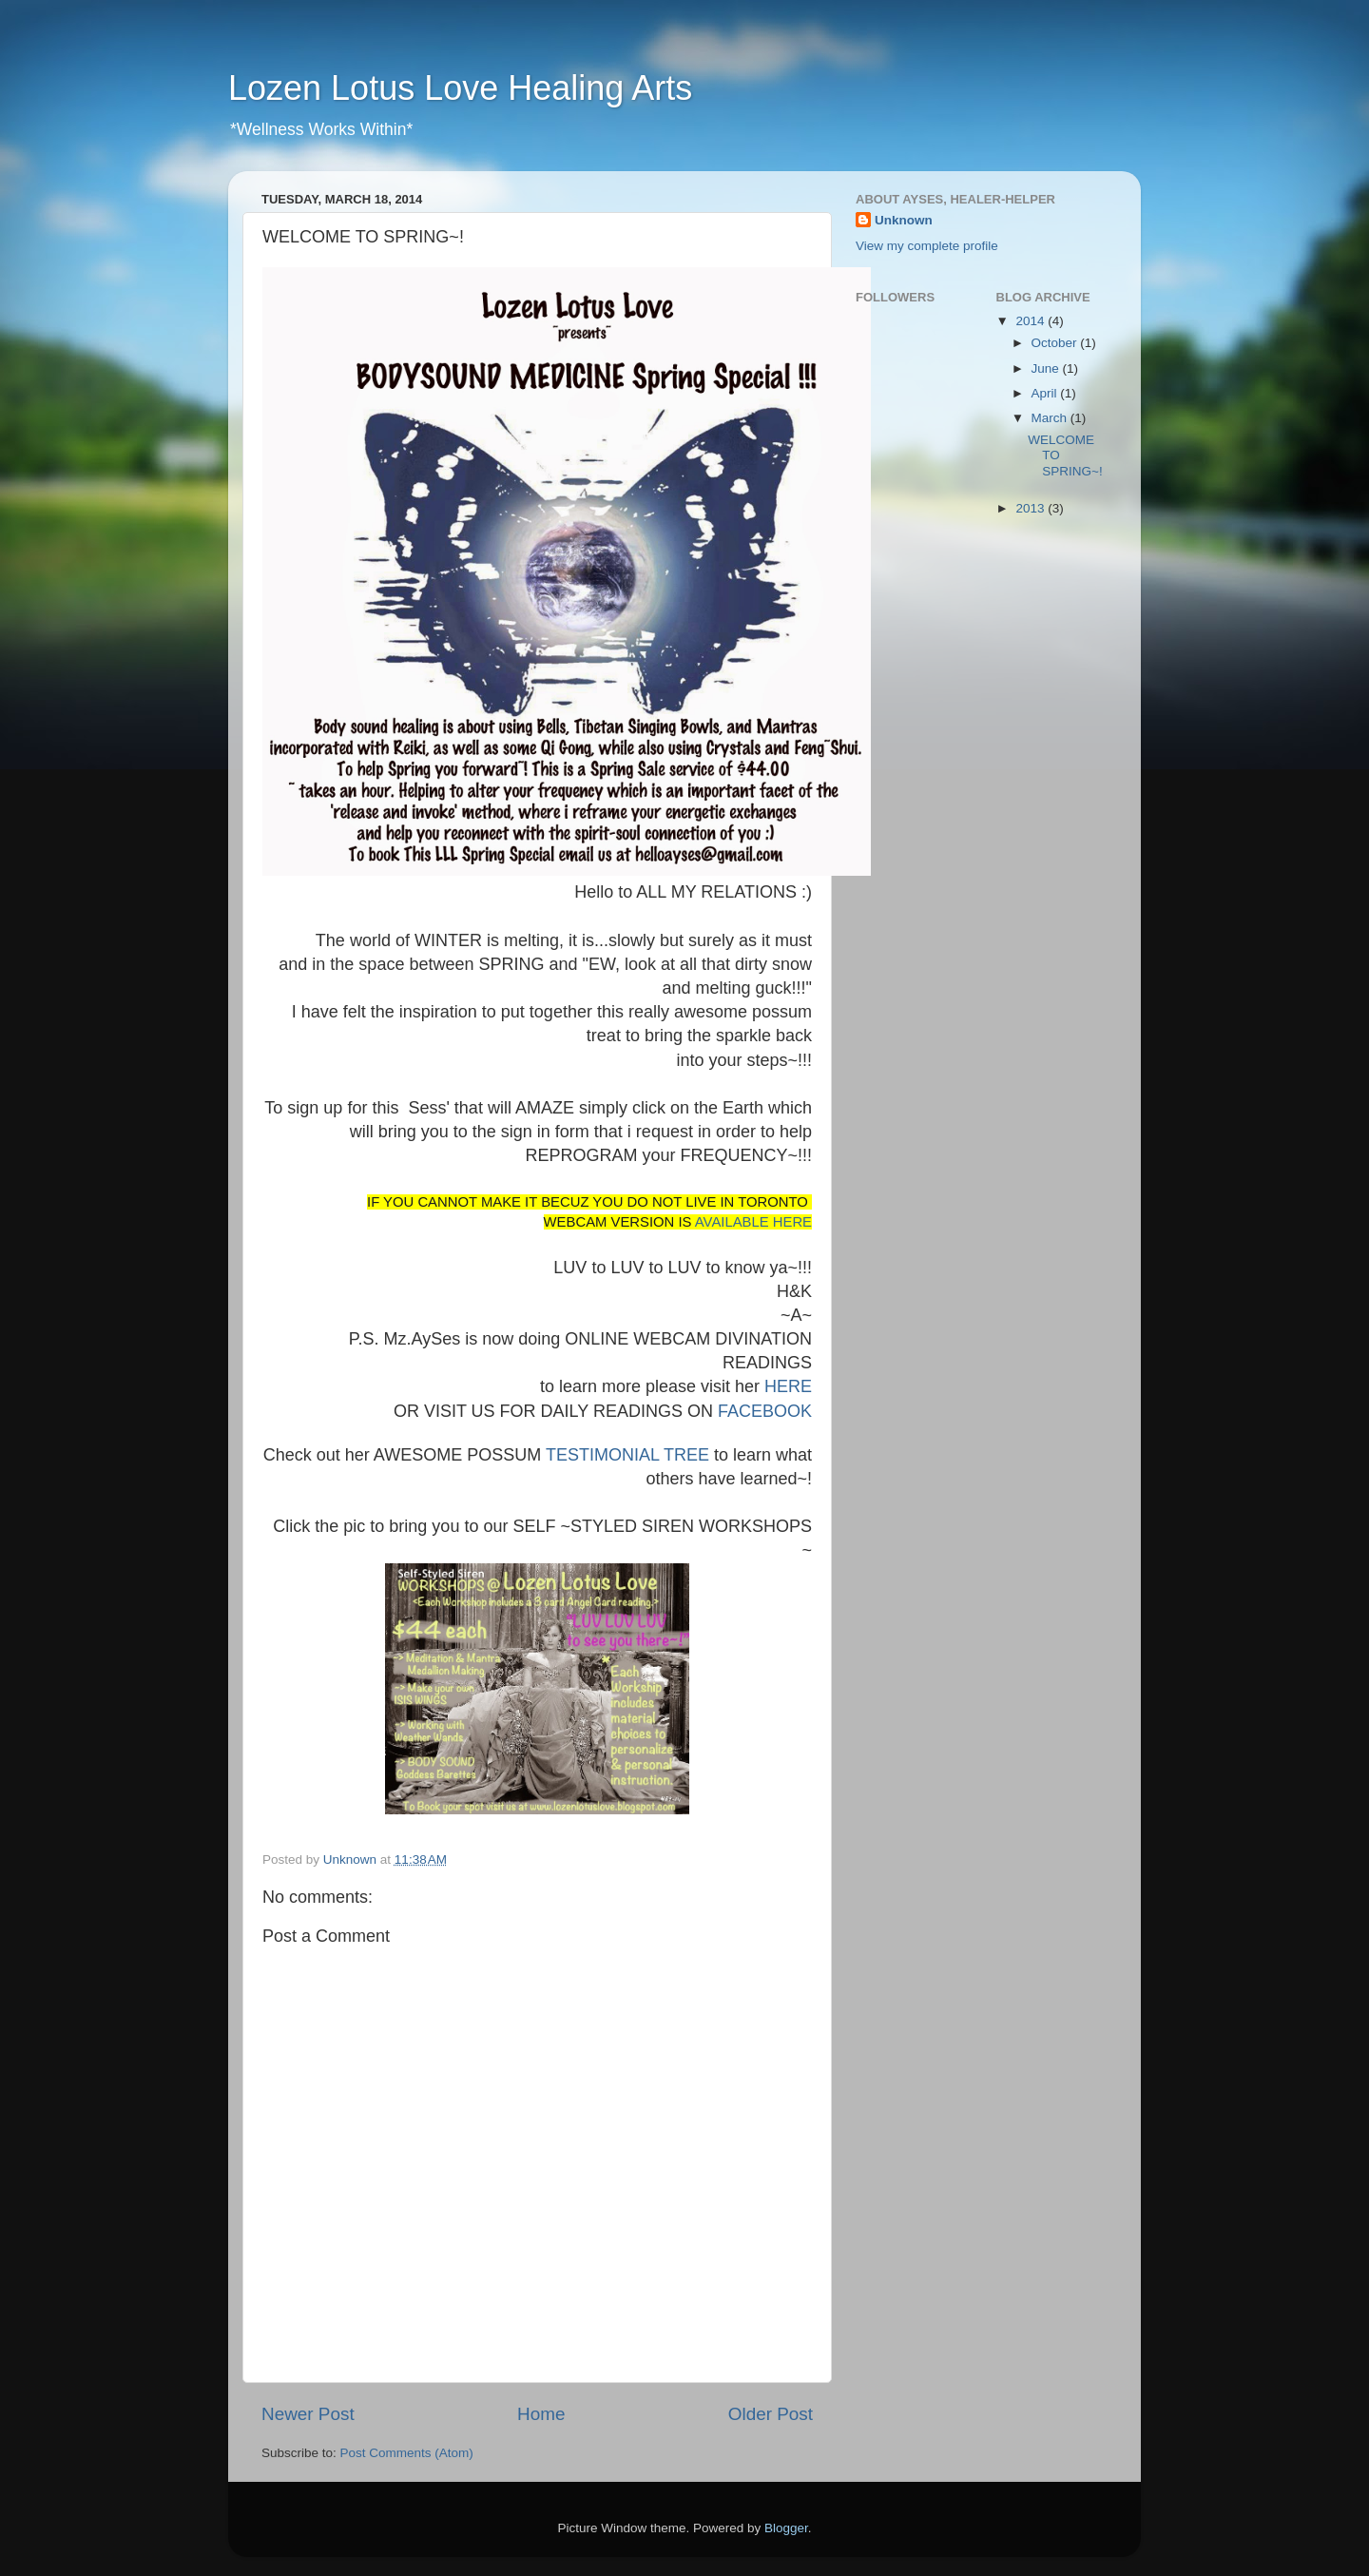  Describe the element at coordinates (786, 2528) in the screenshot. I see `Blogger` at that location.